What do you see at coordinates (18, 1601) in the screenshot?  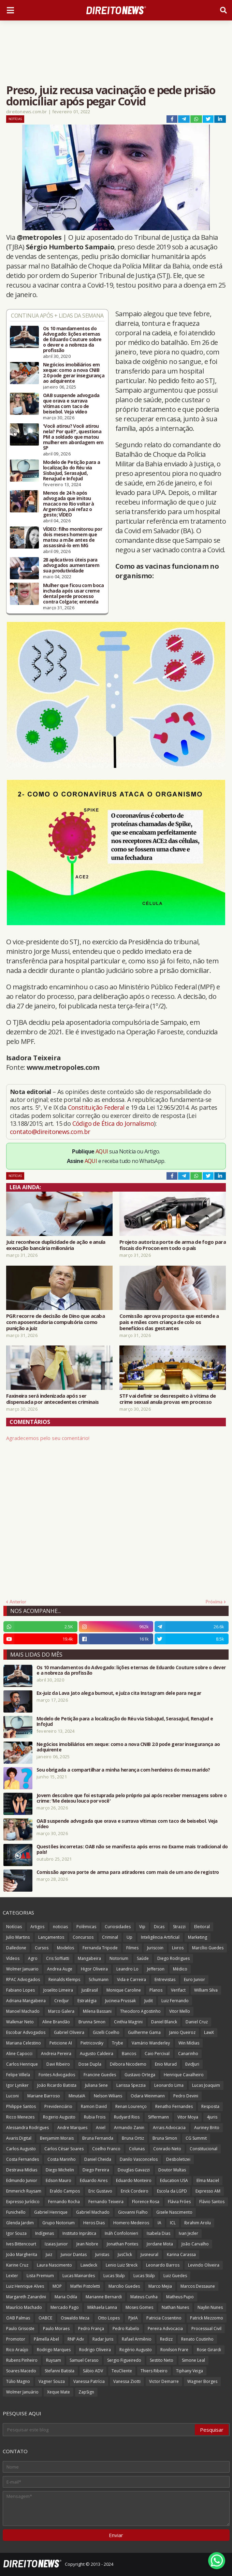 I see `Anterior` at bounding box center [18, 1601].